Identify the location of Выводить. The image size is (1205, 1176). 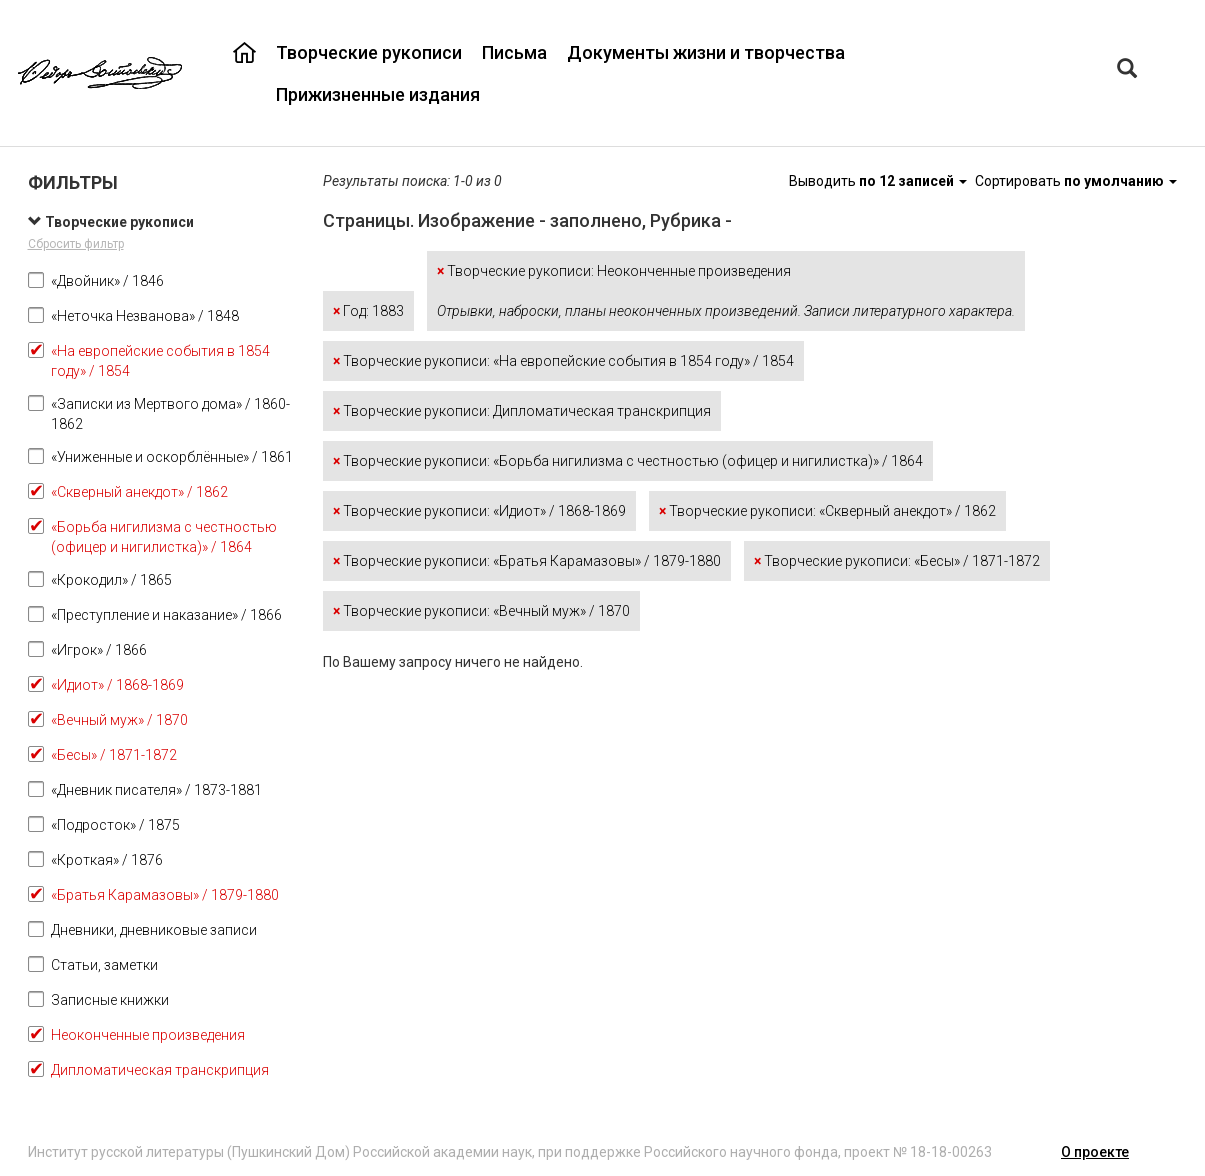
(879, 181).